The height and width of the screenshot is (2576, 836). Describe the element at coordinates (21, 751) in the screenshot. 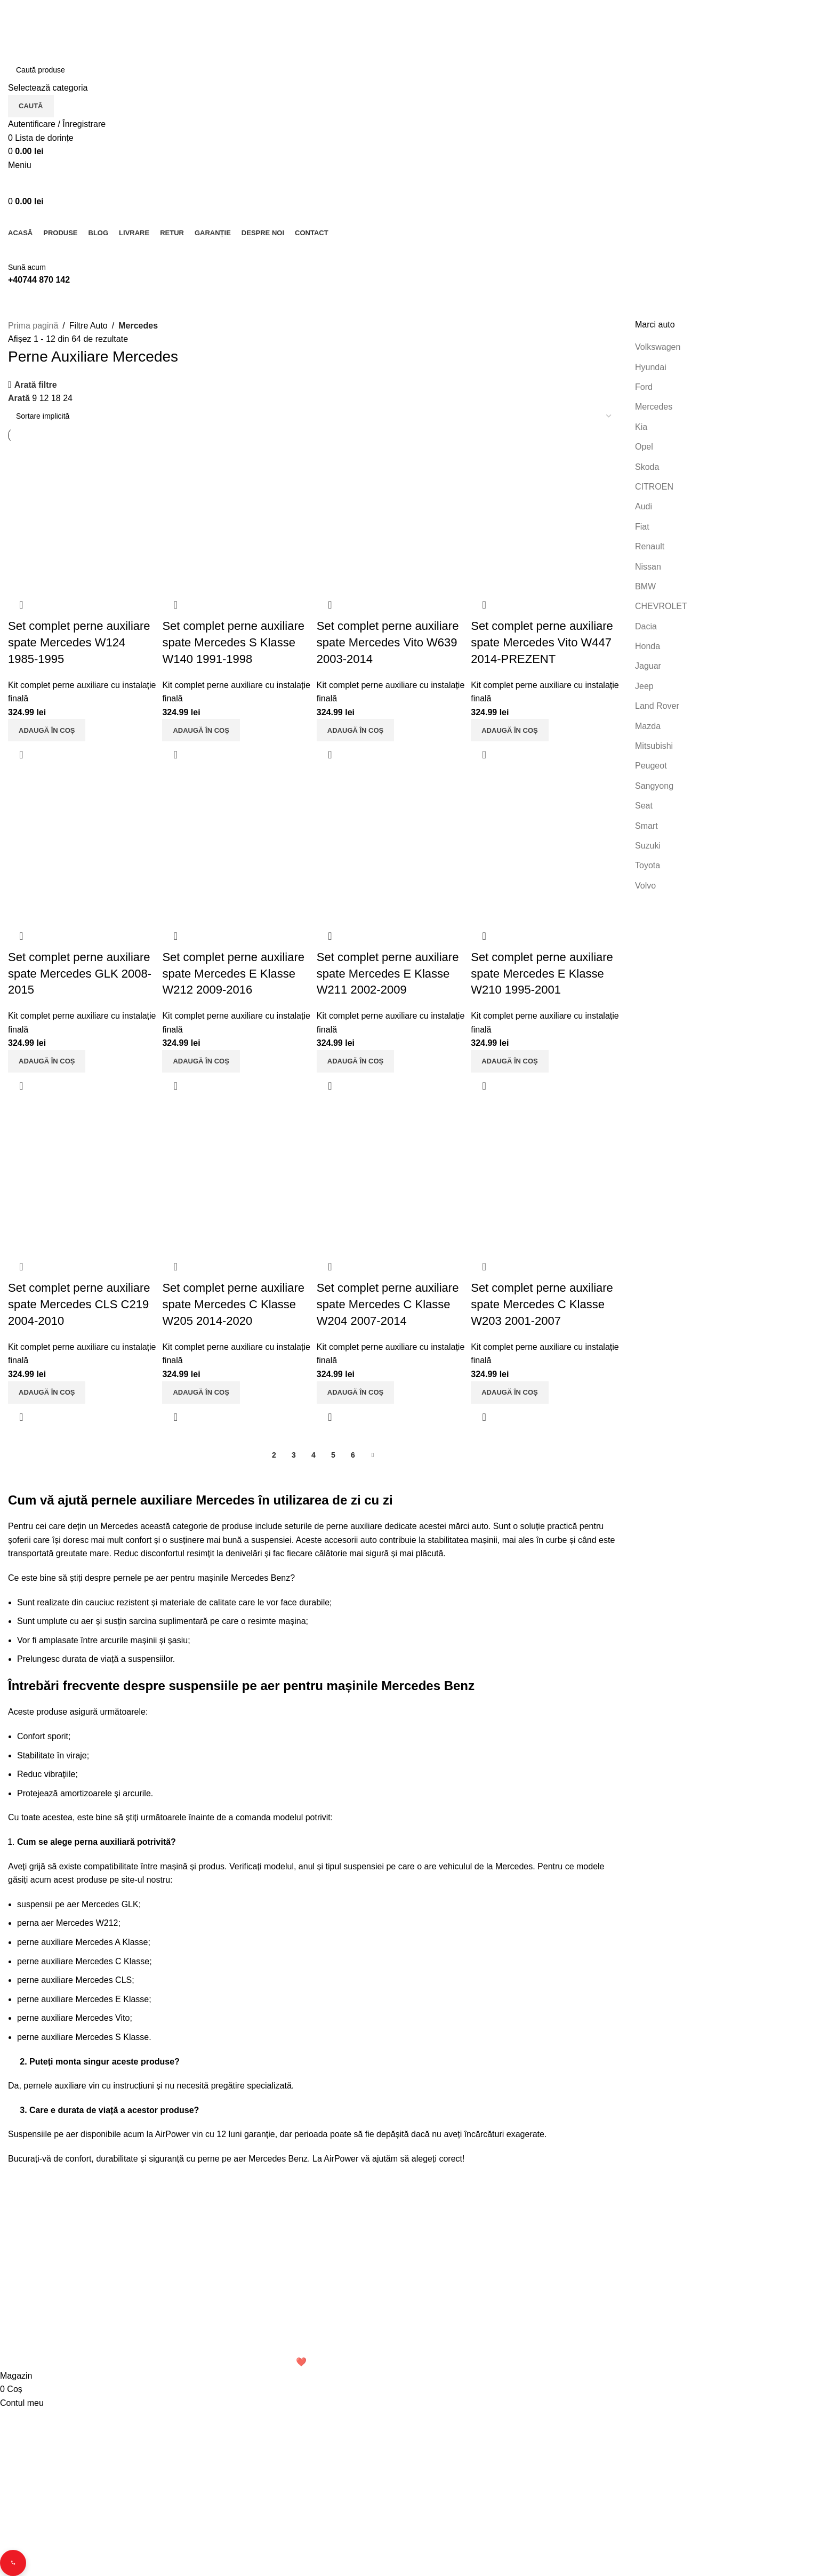

I see `Vizualizare rapidă` at that location.